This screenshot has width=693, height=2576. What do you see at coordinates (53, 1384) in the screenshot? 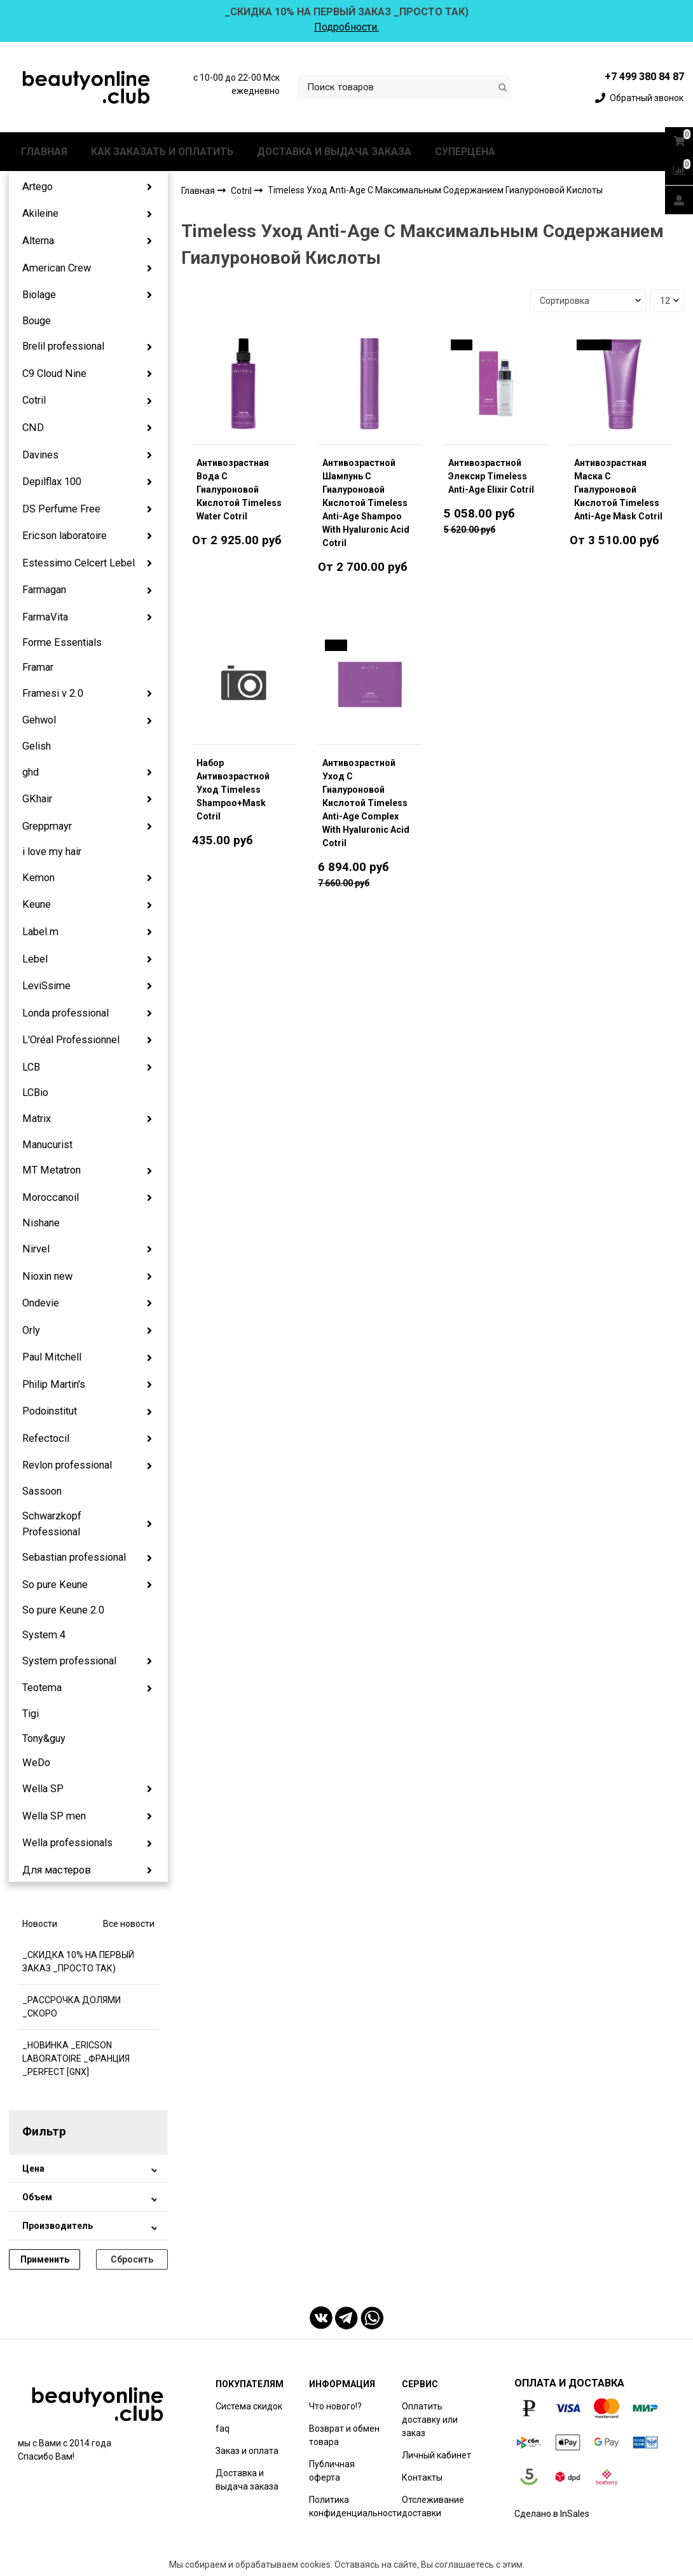
I see `Philip Martin's` at bounding box center [53, 1384].